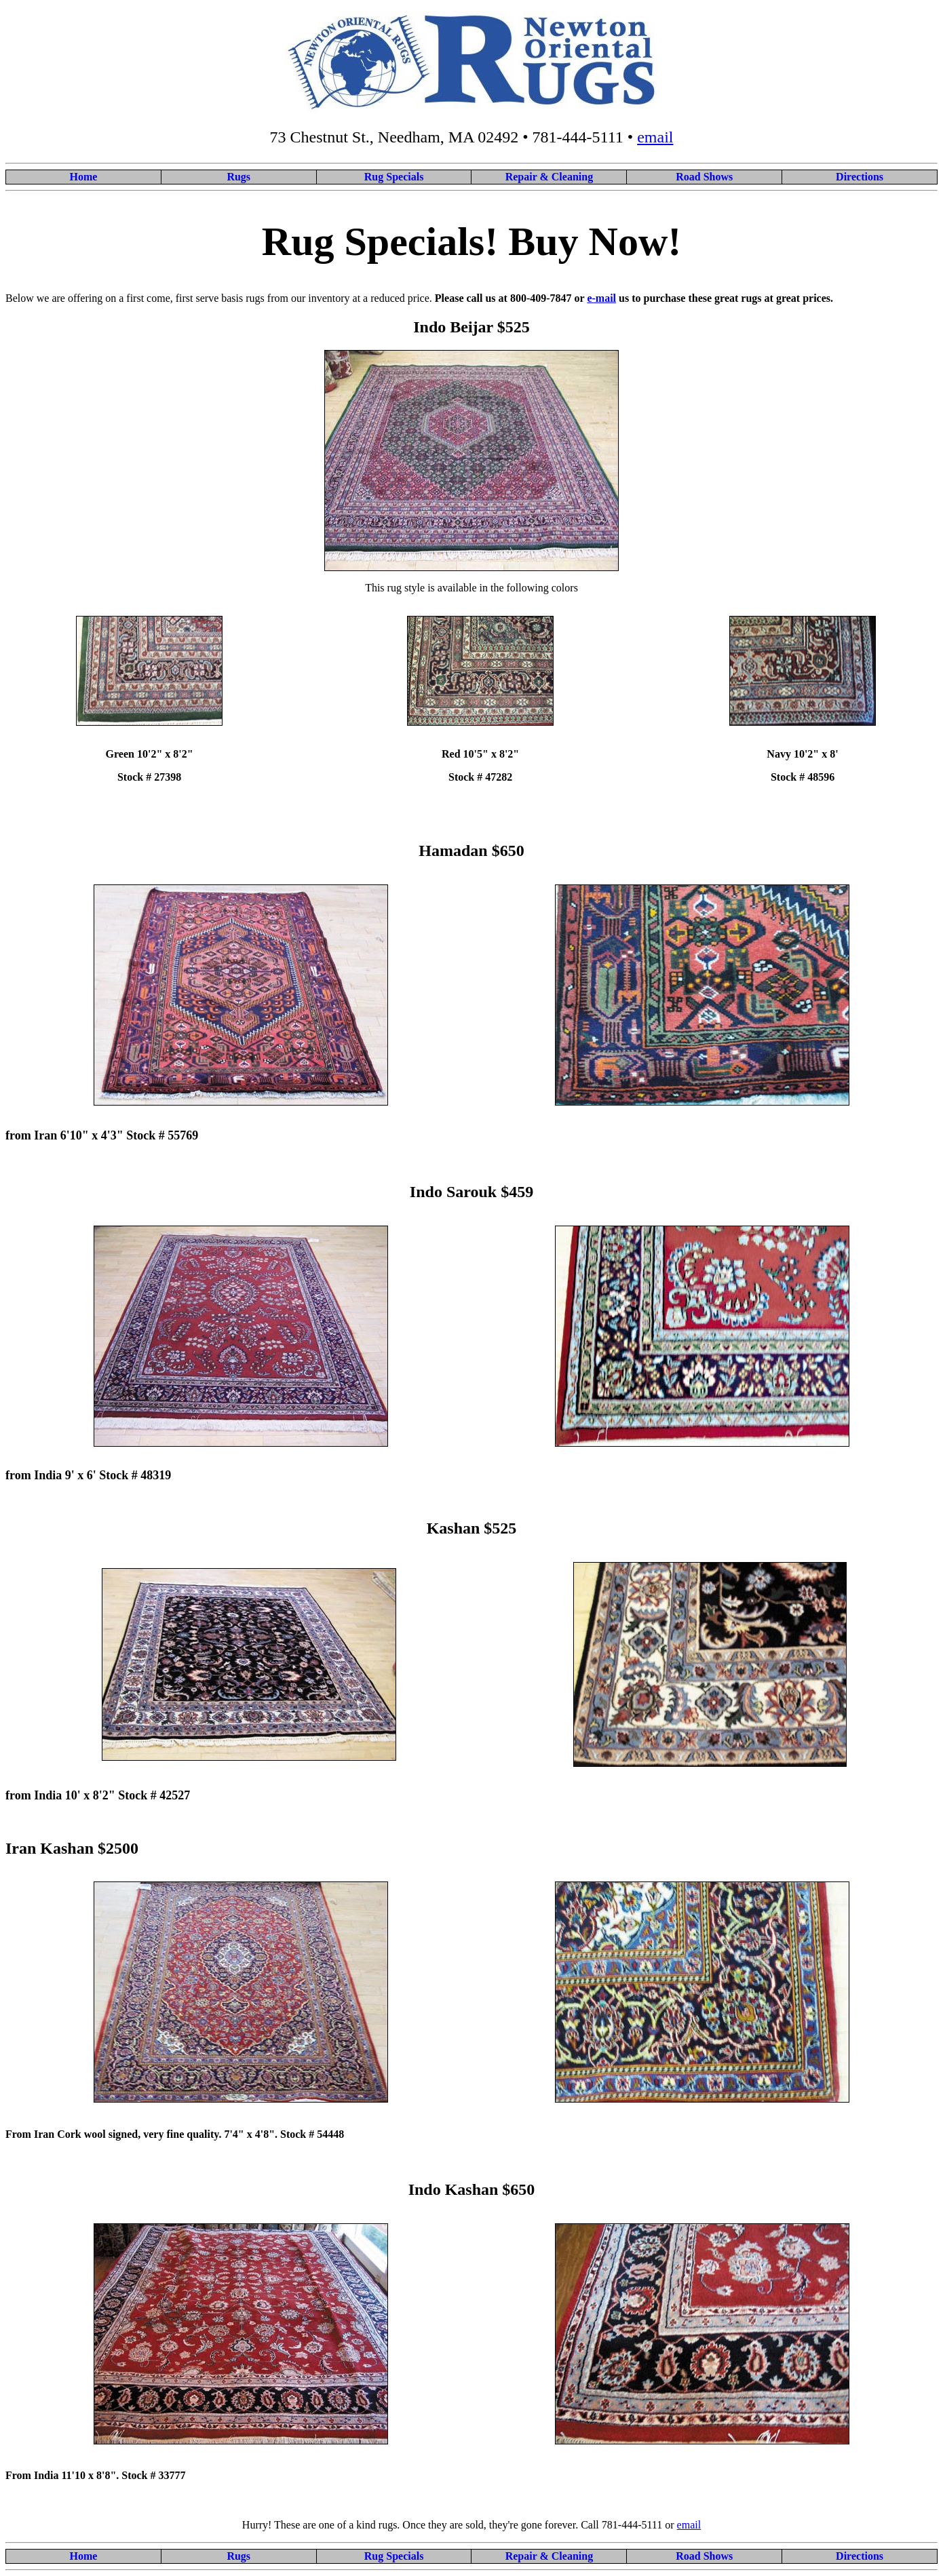 This screenshot has height=2576, width=943. Describe the element at coordinates (601, 298) in the screenshot. I see `e-mail` at that location.